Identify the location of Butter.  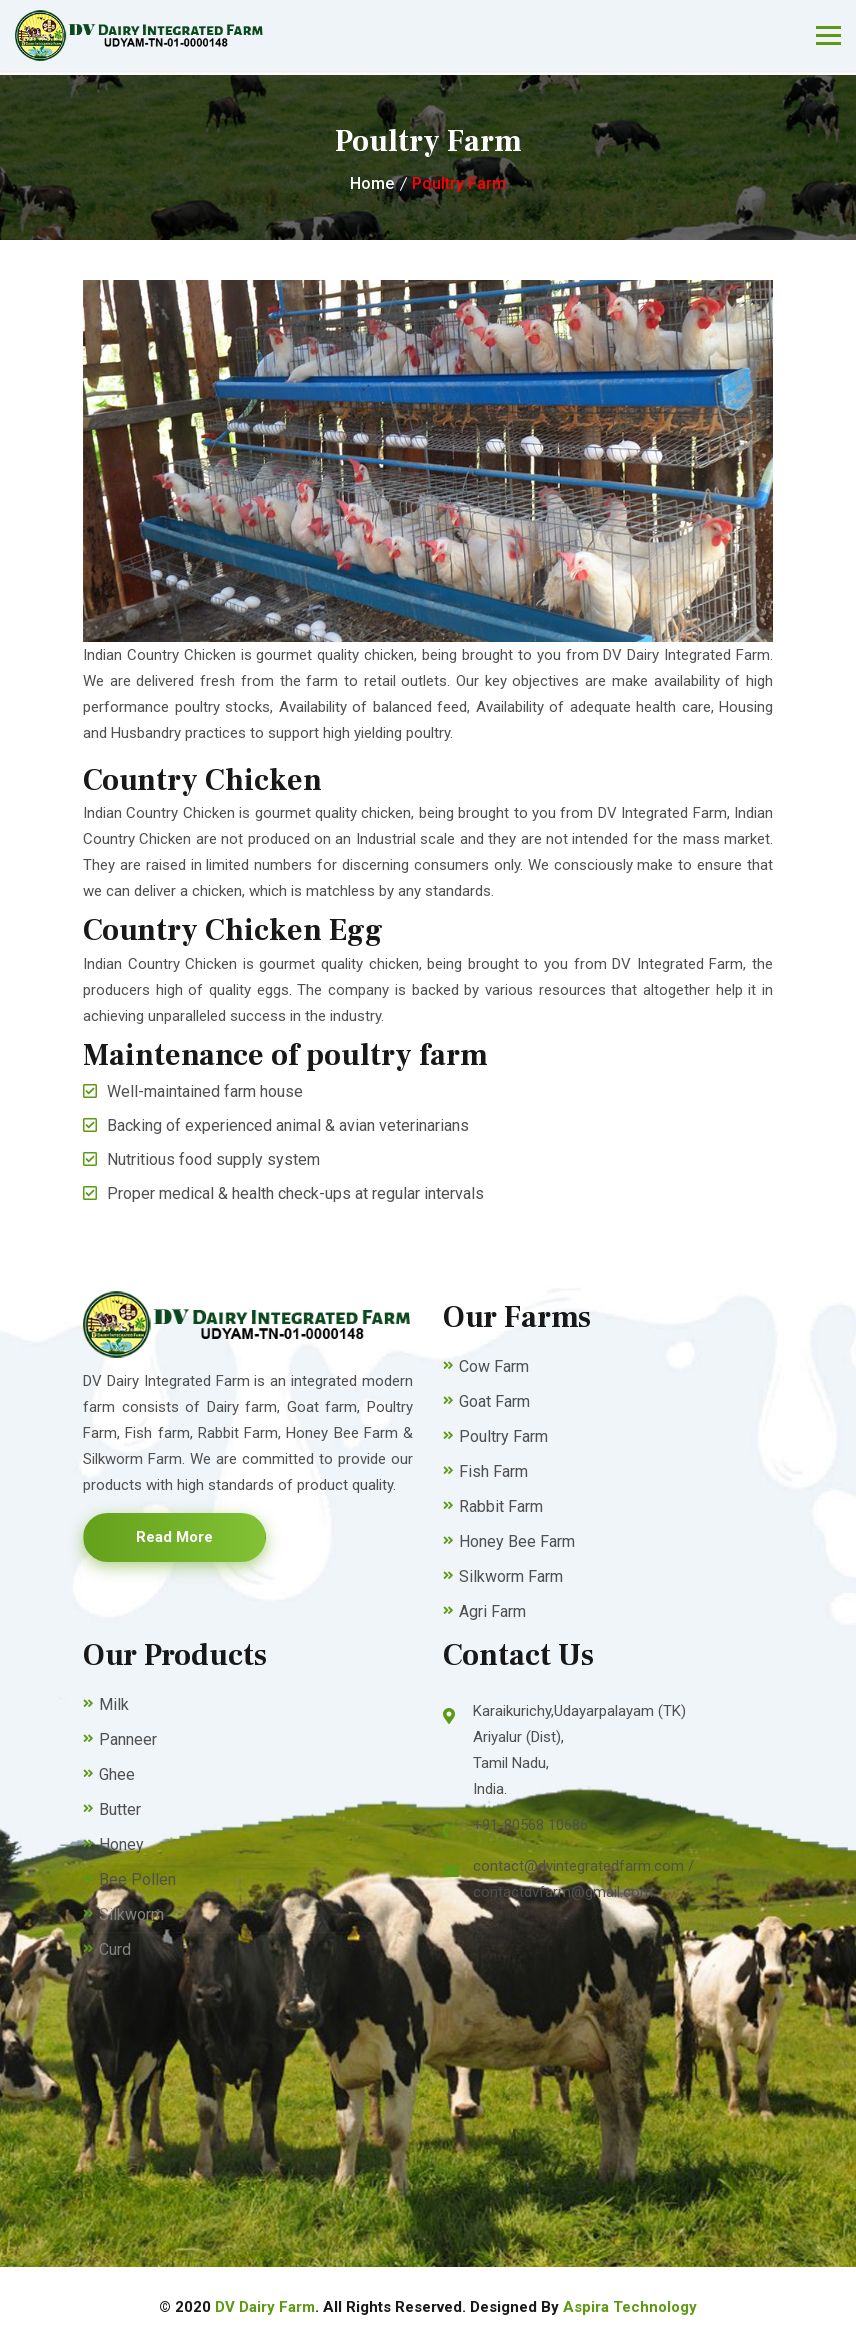
(120, 1809).